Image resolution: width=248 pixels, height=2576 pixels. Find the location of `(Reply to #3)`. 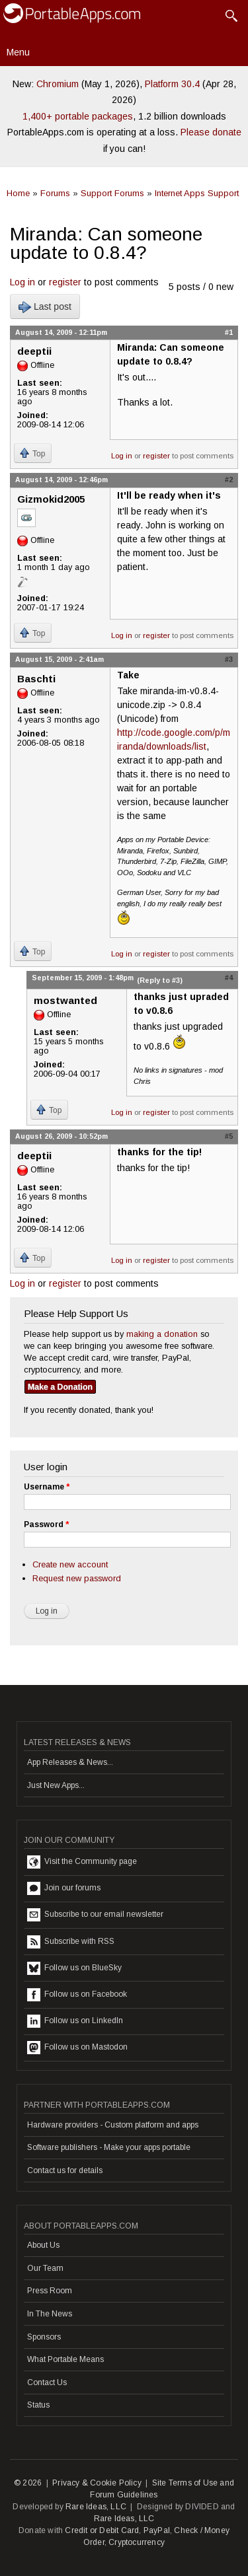

(Reply to #3) is located at coordinates (160, 980).